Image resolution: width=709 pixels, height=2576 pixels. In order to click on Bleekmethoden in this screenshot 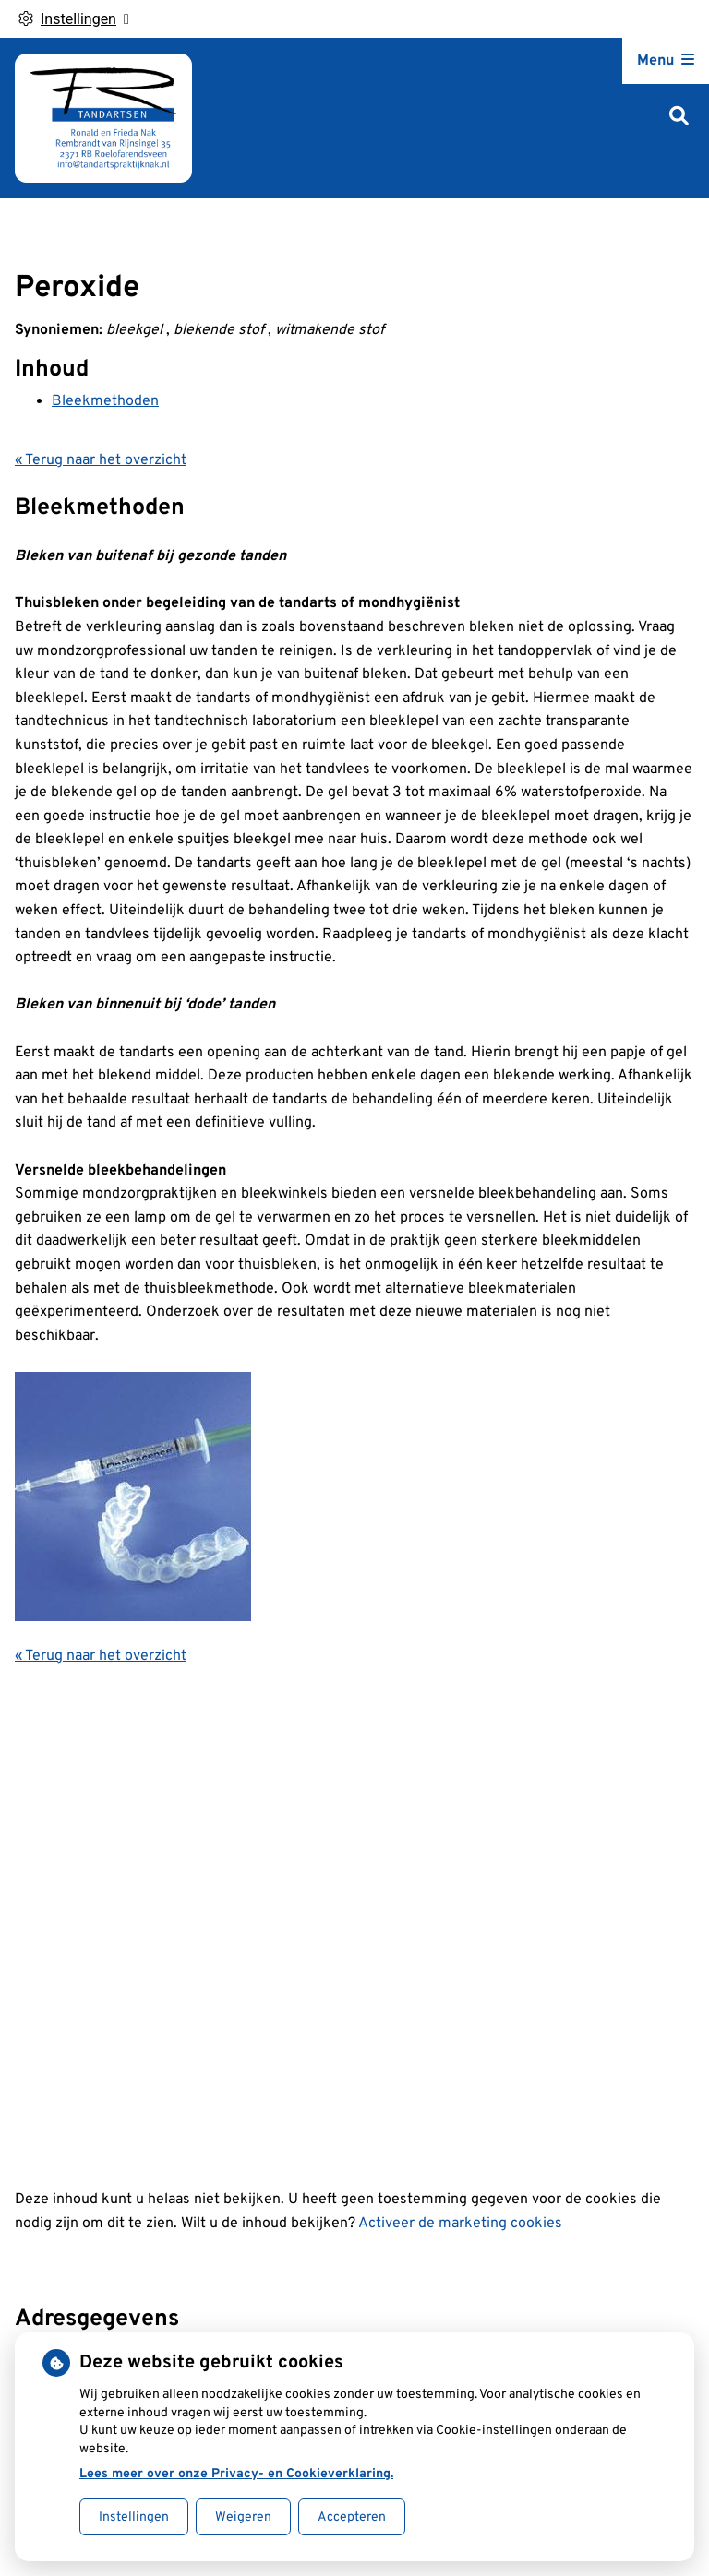, I will do `click(105, 401)`.